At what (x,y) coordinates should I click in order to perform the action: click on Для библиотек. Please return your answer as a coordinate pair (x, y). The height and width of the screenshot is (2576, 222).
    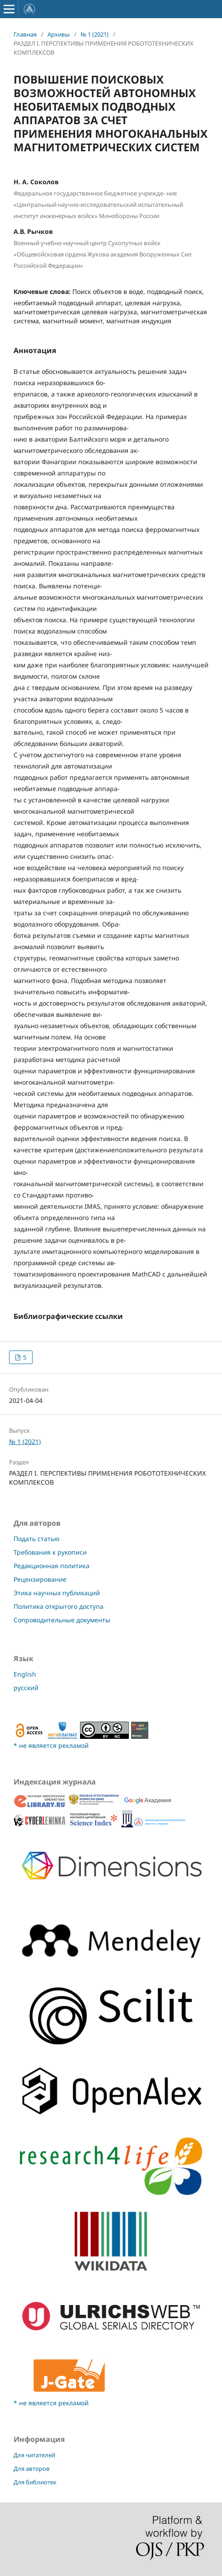
    Looking at the image, I should click on (35, 2482).